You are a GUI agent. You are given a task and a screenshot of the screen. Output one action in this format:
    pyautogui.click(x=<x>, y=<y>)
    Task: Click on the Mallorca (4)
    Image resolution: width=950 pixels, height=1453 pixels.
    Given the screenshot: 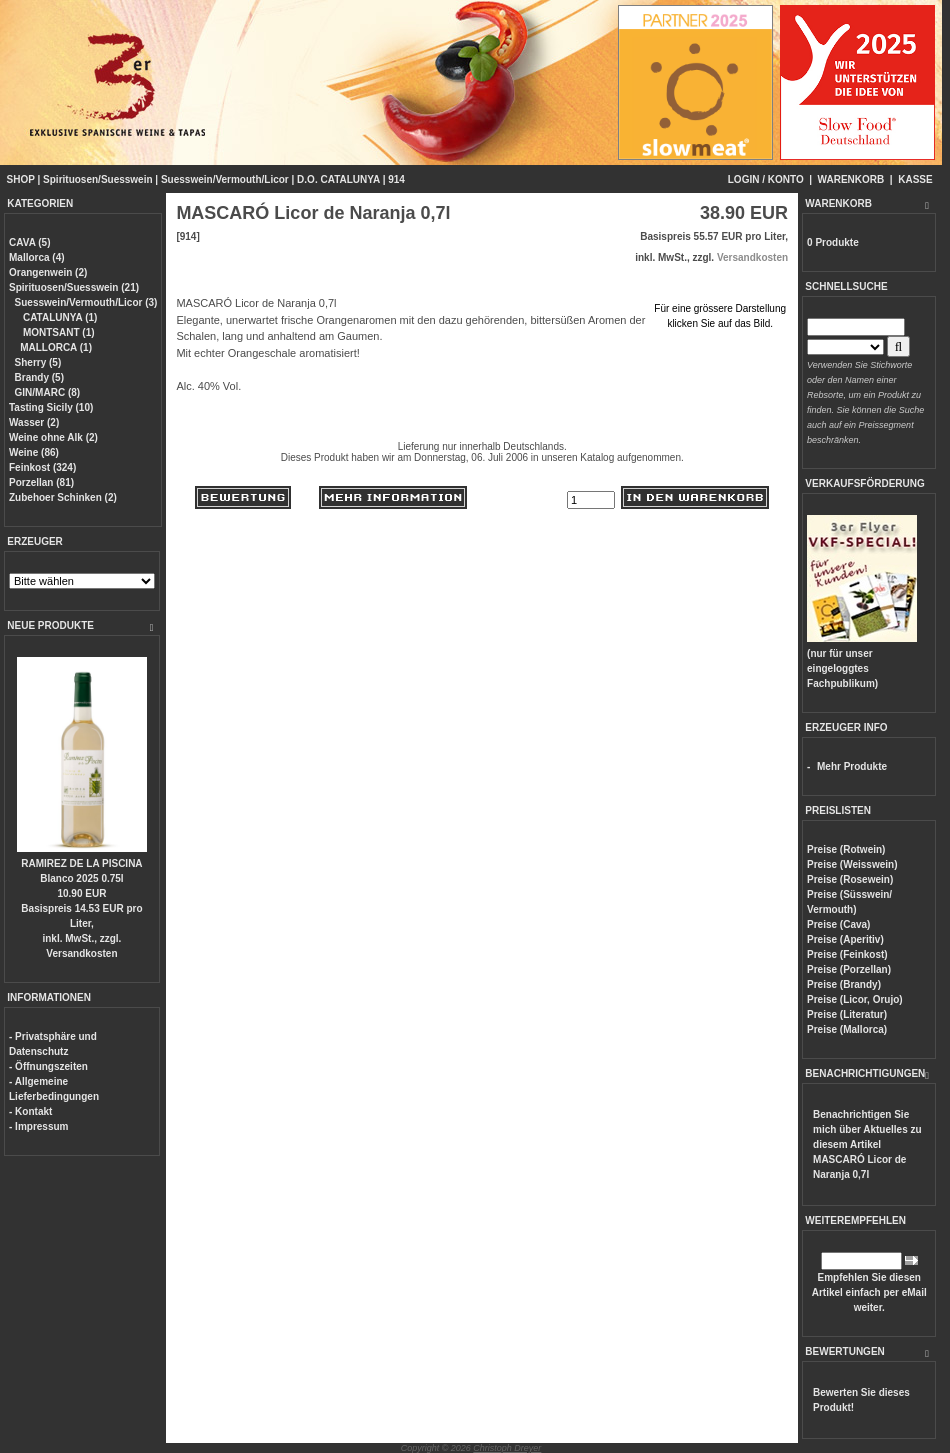 What is the action you would take?
    pyautogui.click(x=37, y=257)
    